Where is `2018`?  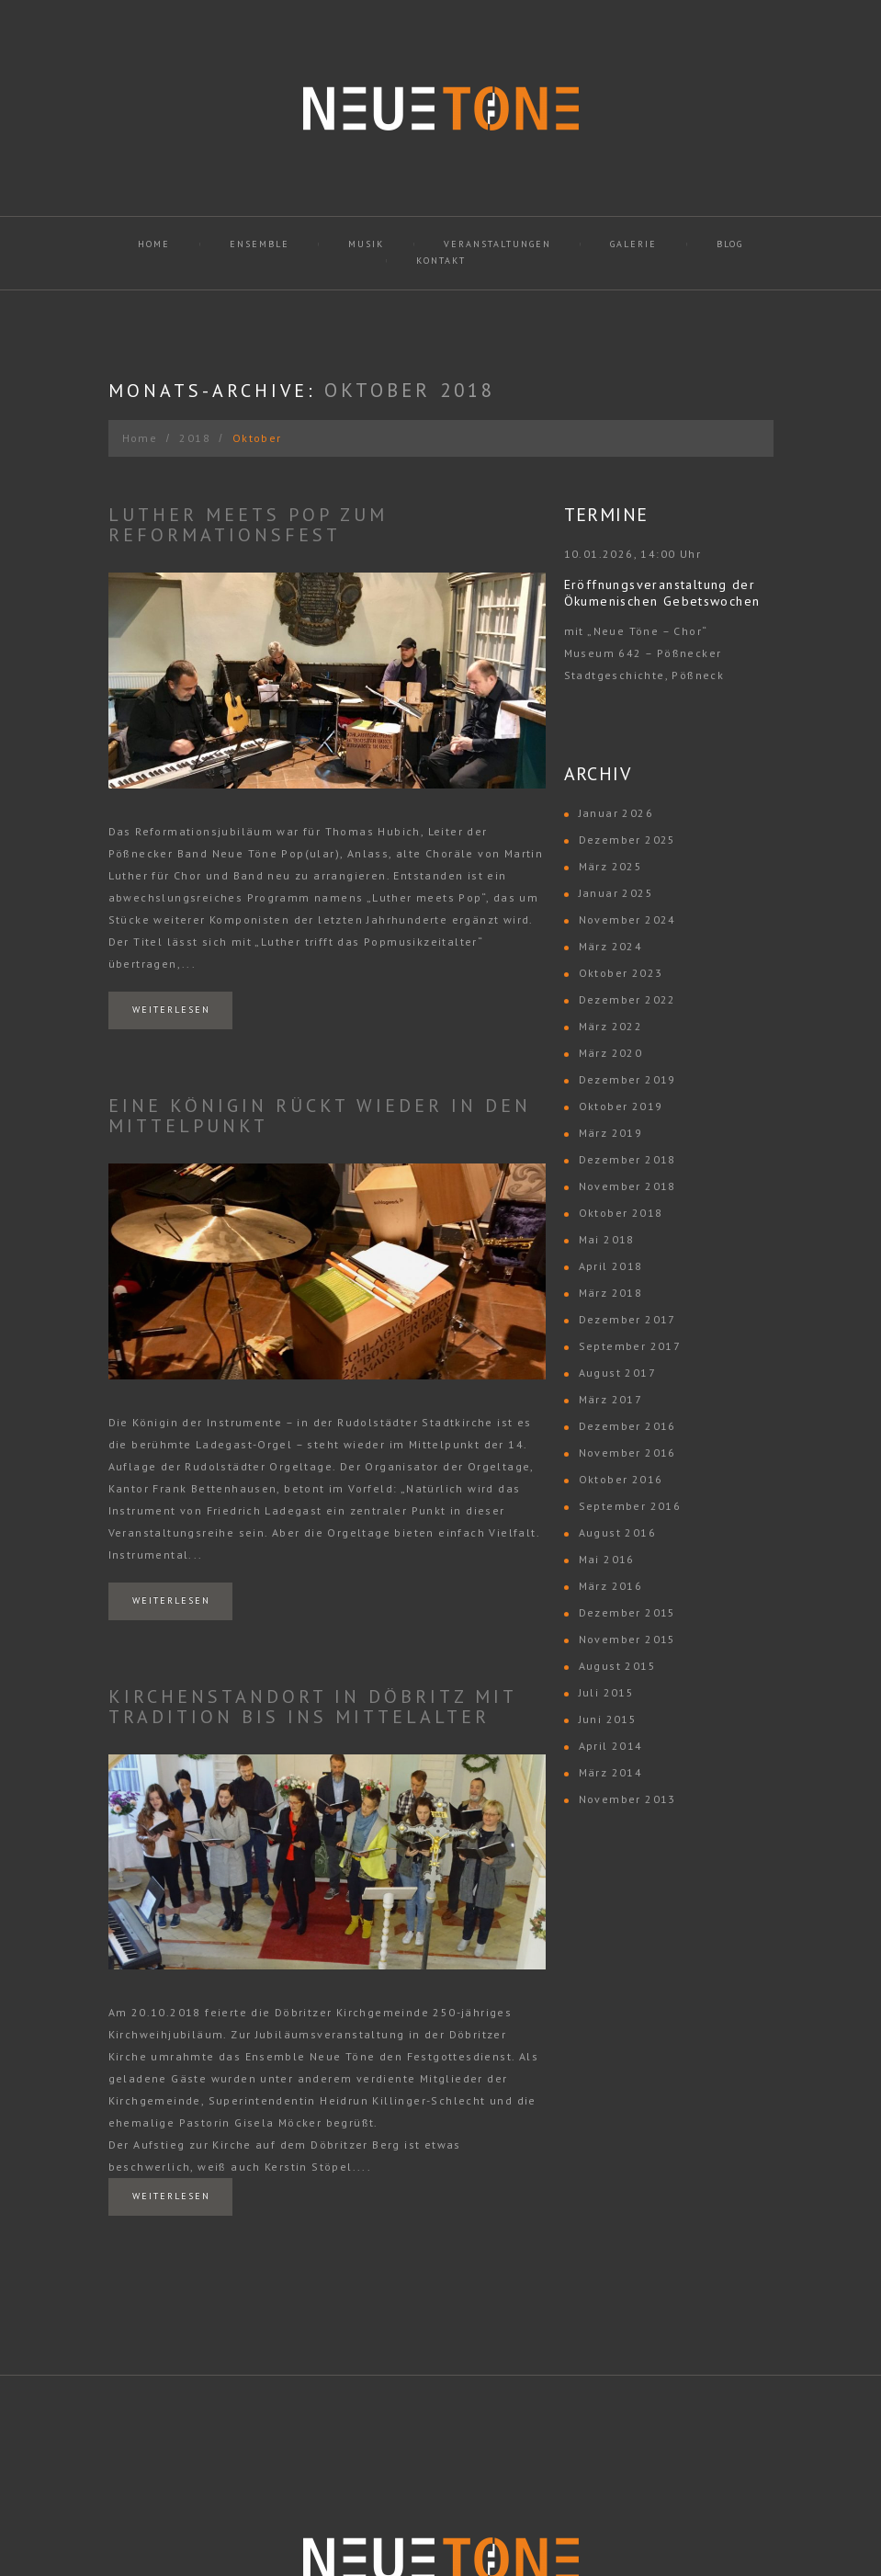 2018 is located at coordinates (194, 438).